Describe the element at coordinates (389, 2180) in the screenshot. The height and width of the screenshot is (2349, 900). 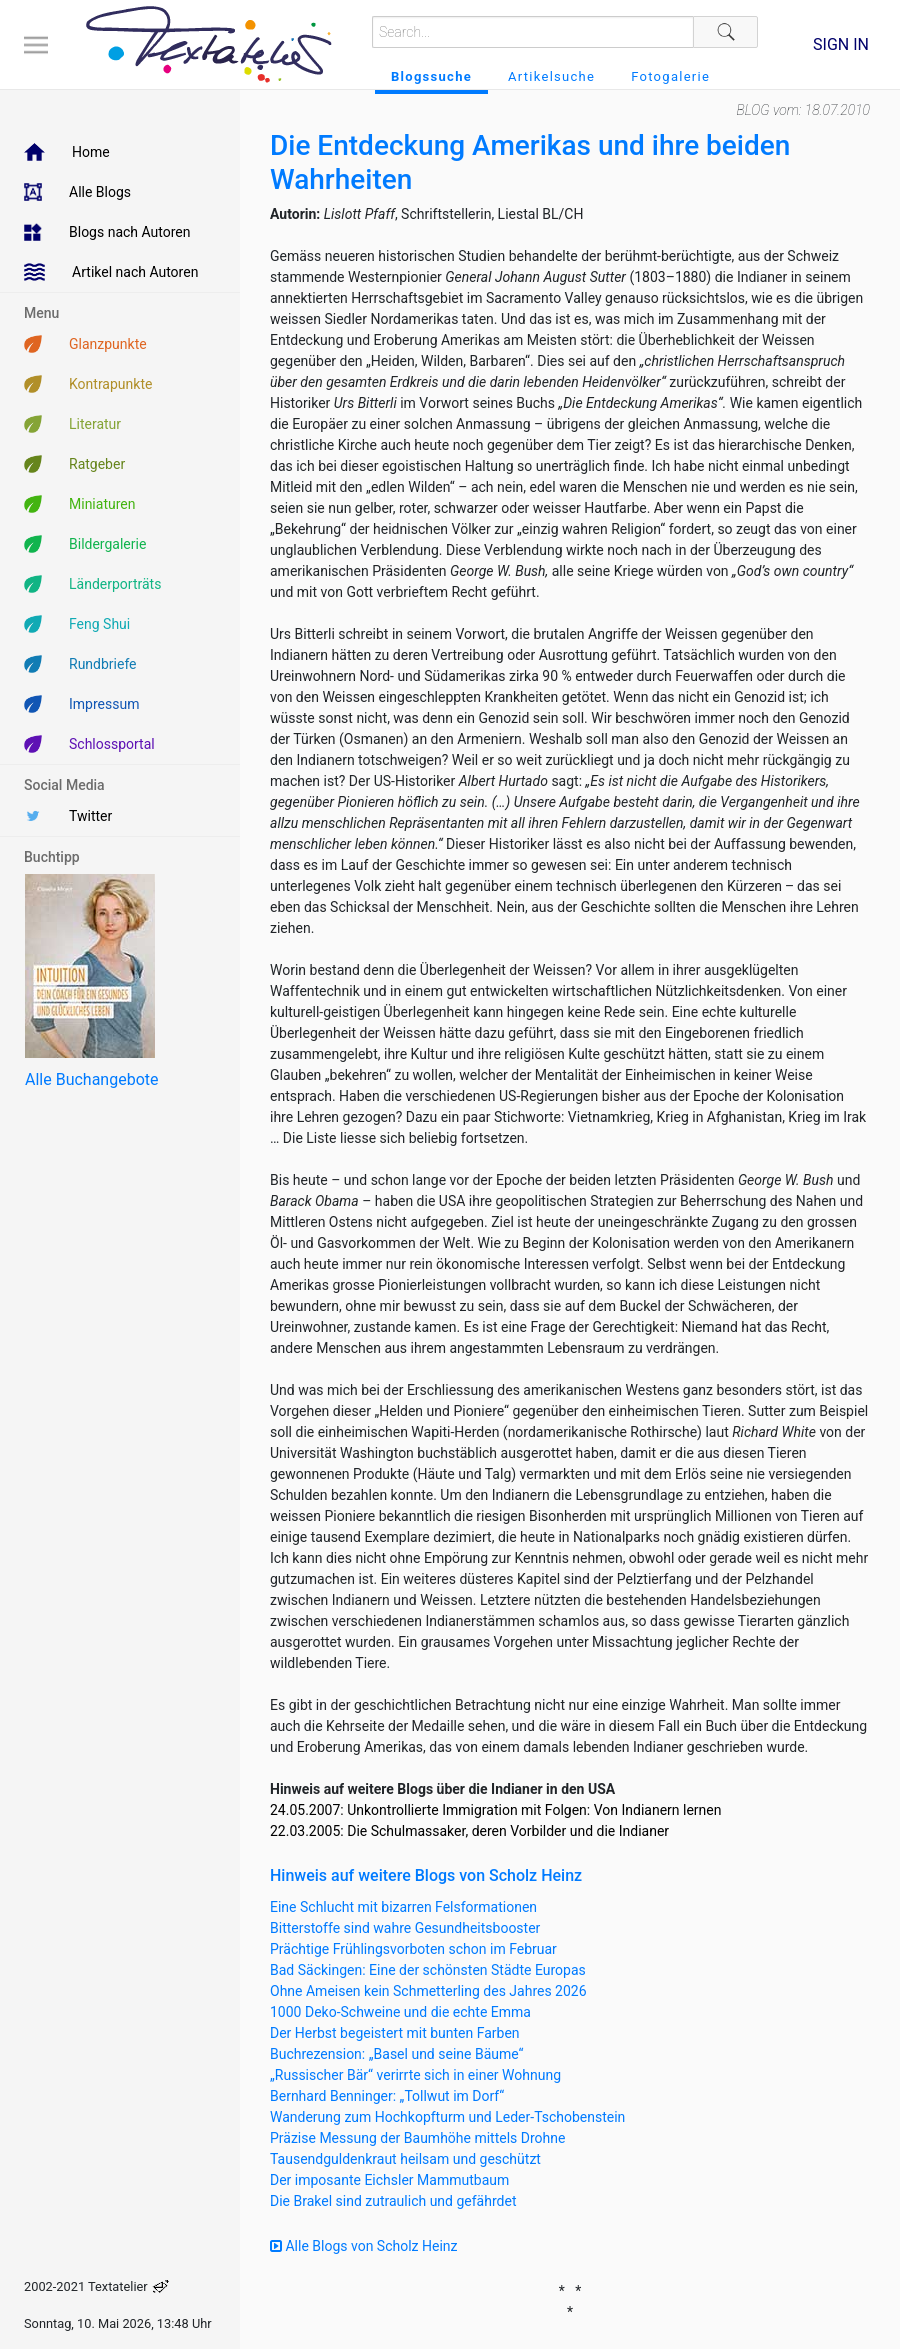
I see `Der imposante Eichsler Mammutbaum` at that location.